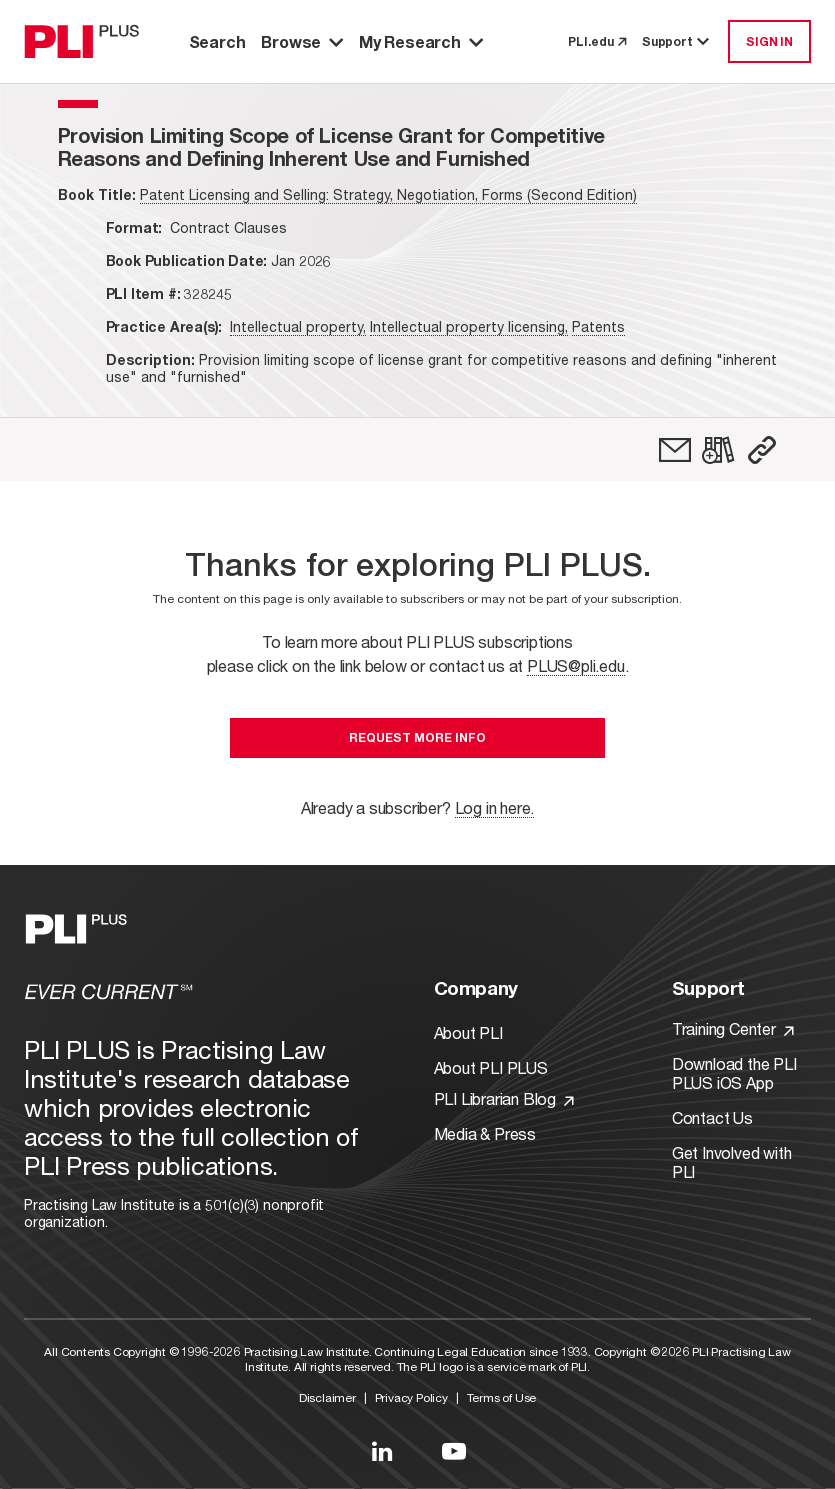 This screenshot has width=835, height=1489. What do you see at coordinates (675, 450) in the screenshot?
I see `[link]` at bounding box center [675, 450].